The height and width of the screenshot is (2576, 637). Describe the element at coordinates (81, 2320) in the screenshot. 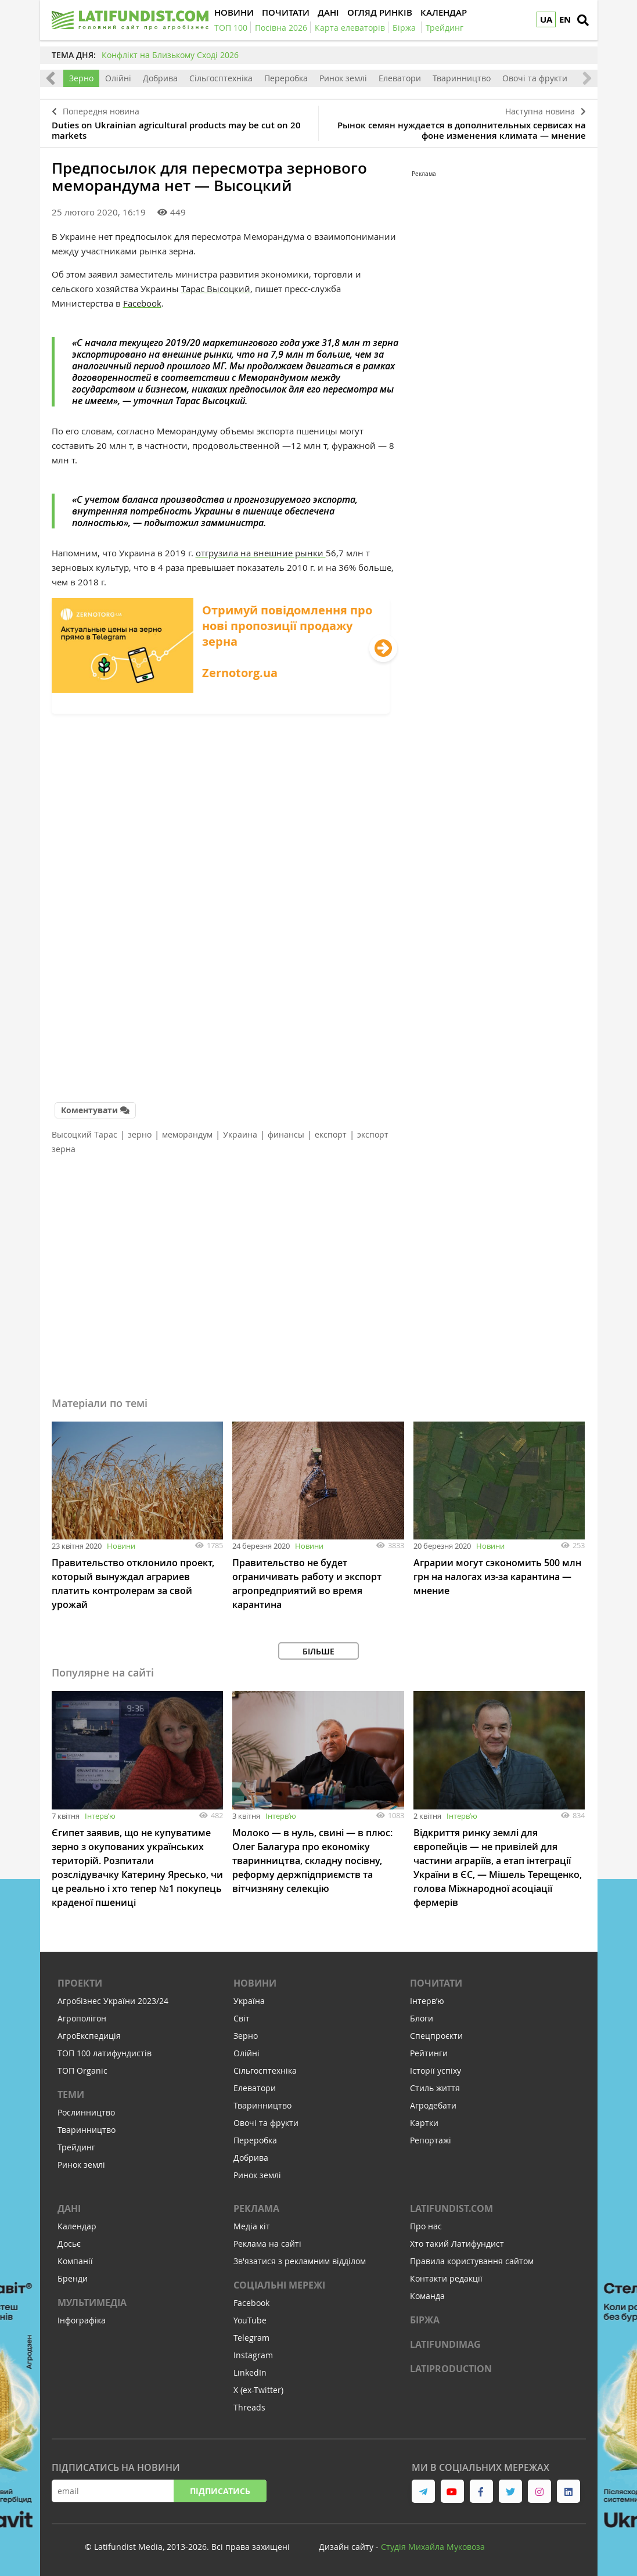

I see `Інфографіка` at that location.